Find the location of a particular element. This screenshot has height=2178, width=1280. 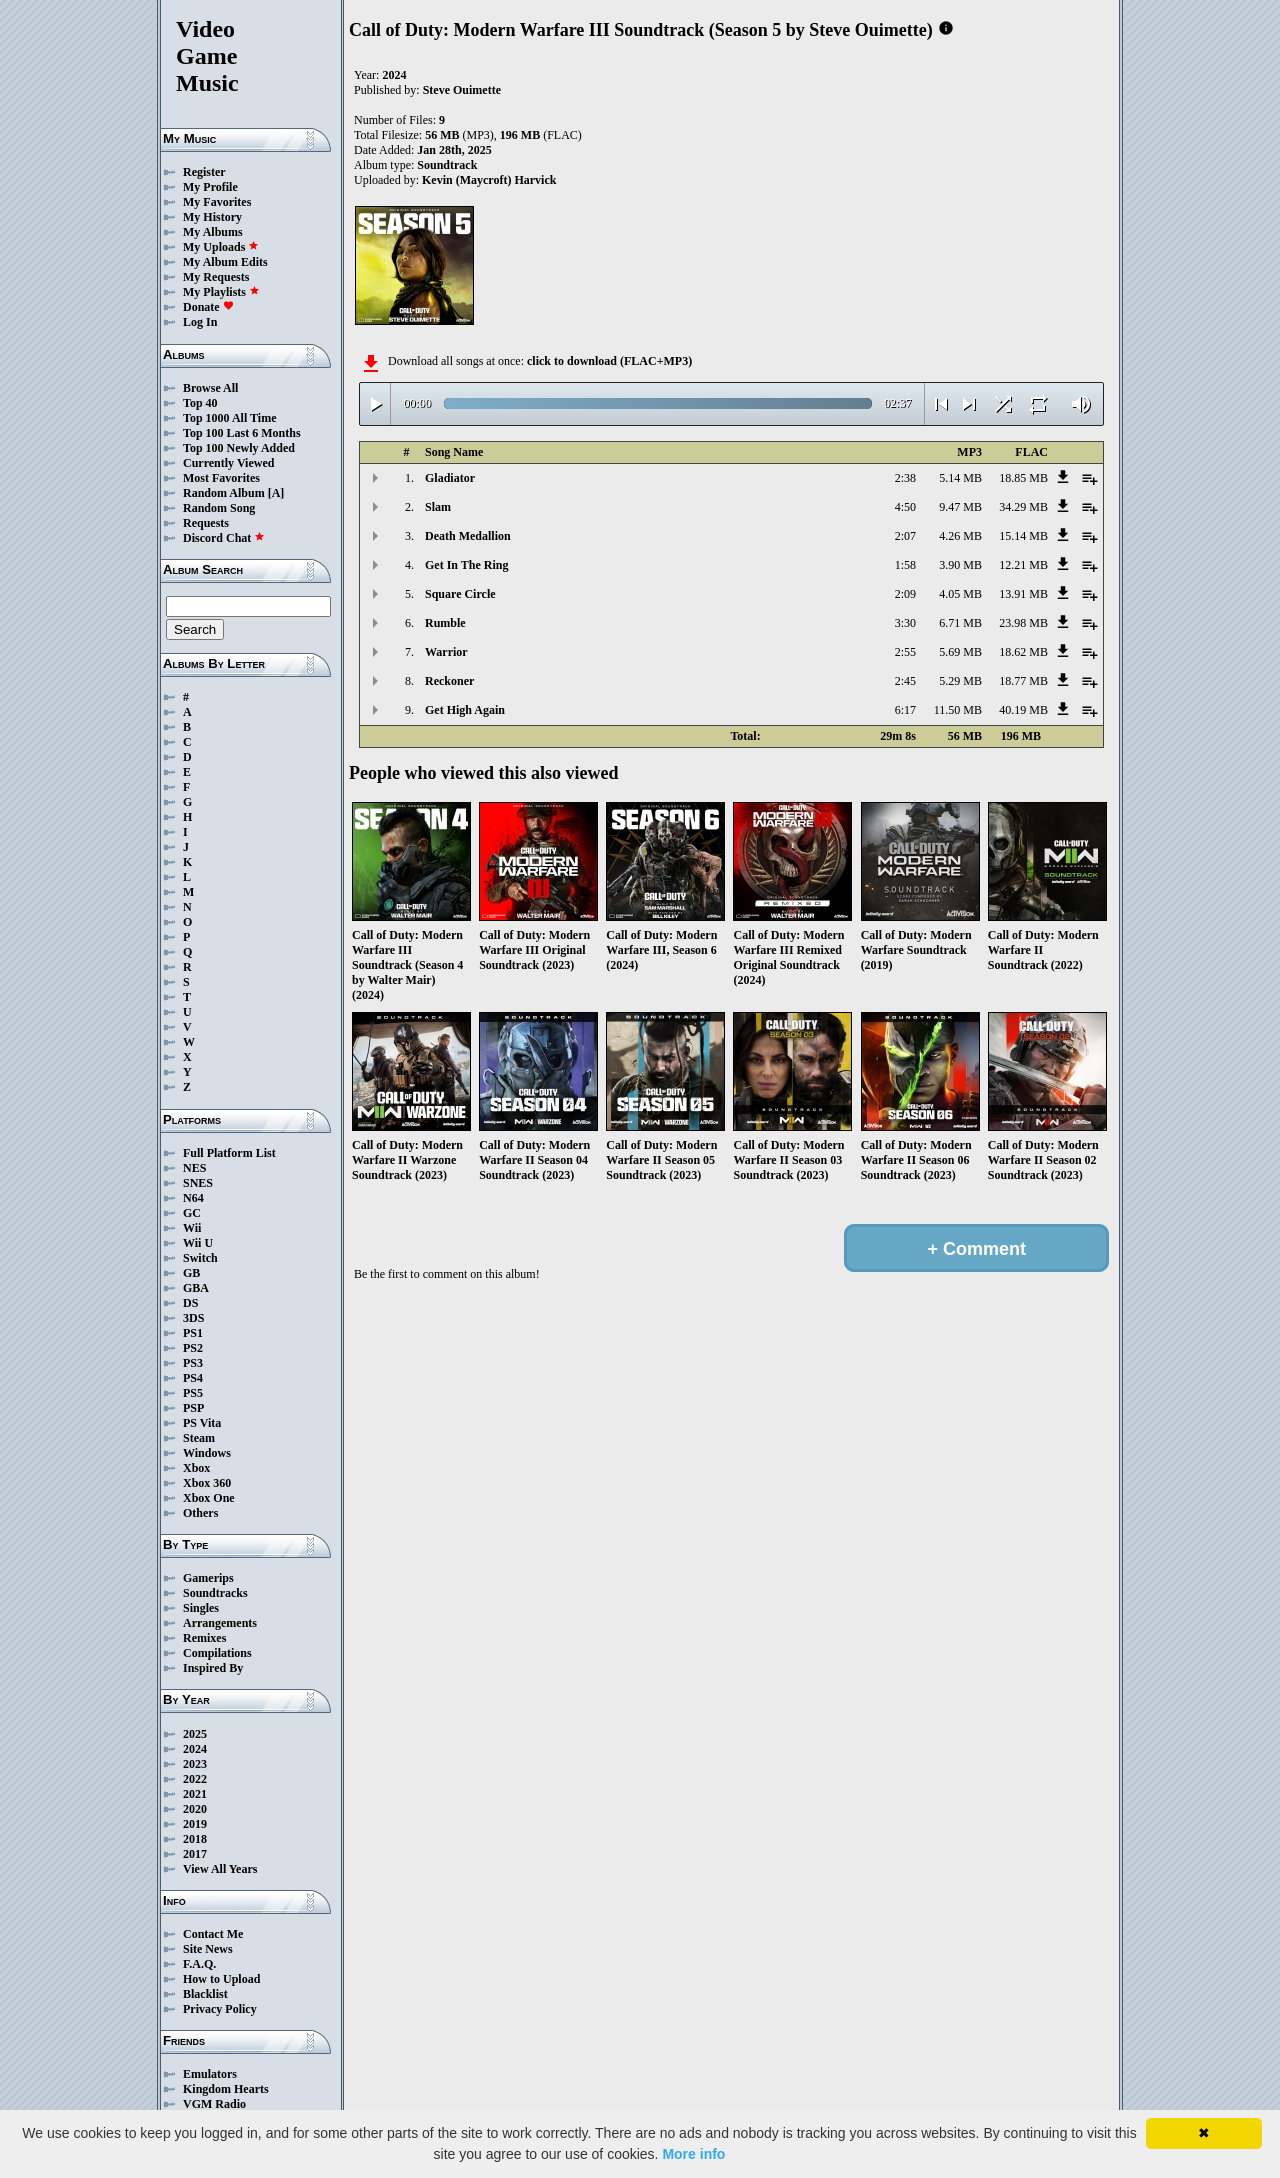

5.69 MB is located at coordinates (960, 652).